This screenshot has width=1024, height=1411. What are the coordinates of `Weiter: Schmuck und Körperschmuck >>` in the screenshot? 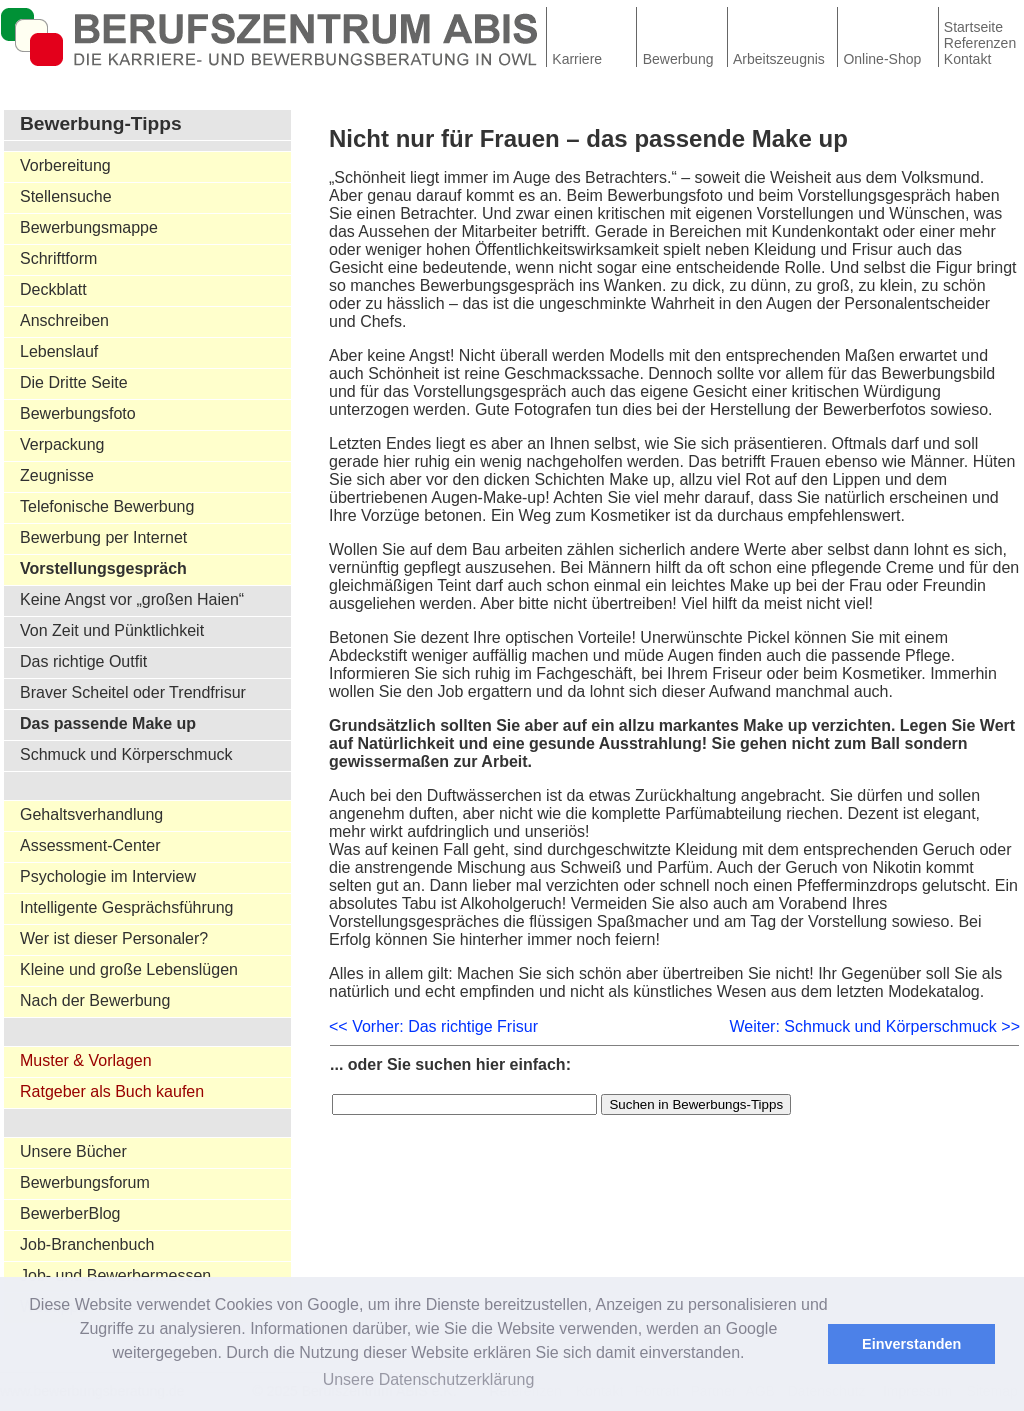 It's located at (875, 1026).